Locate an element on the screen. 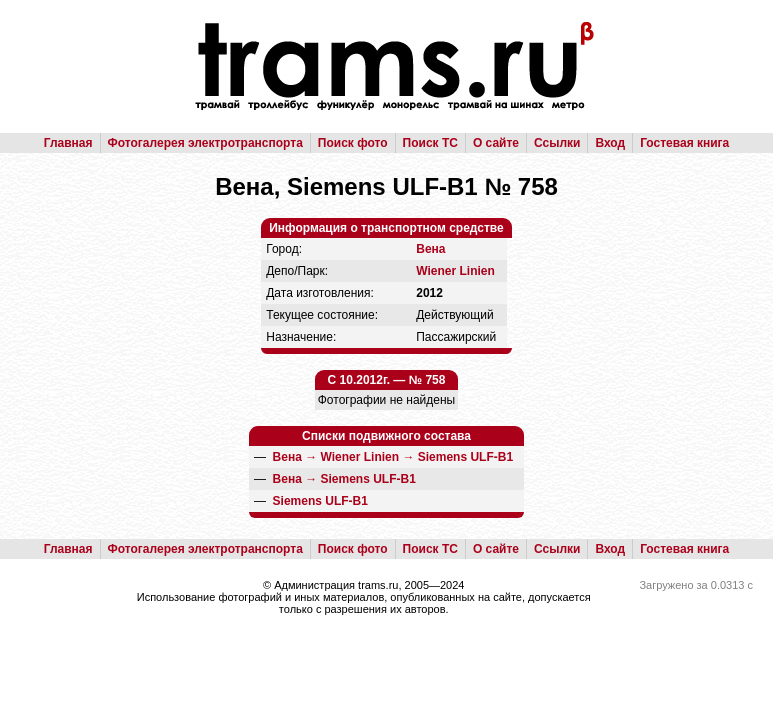 This screenshot has width=773, height=720. О сайте is located at coordinates (496, 143).